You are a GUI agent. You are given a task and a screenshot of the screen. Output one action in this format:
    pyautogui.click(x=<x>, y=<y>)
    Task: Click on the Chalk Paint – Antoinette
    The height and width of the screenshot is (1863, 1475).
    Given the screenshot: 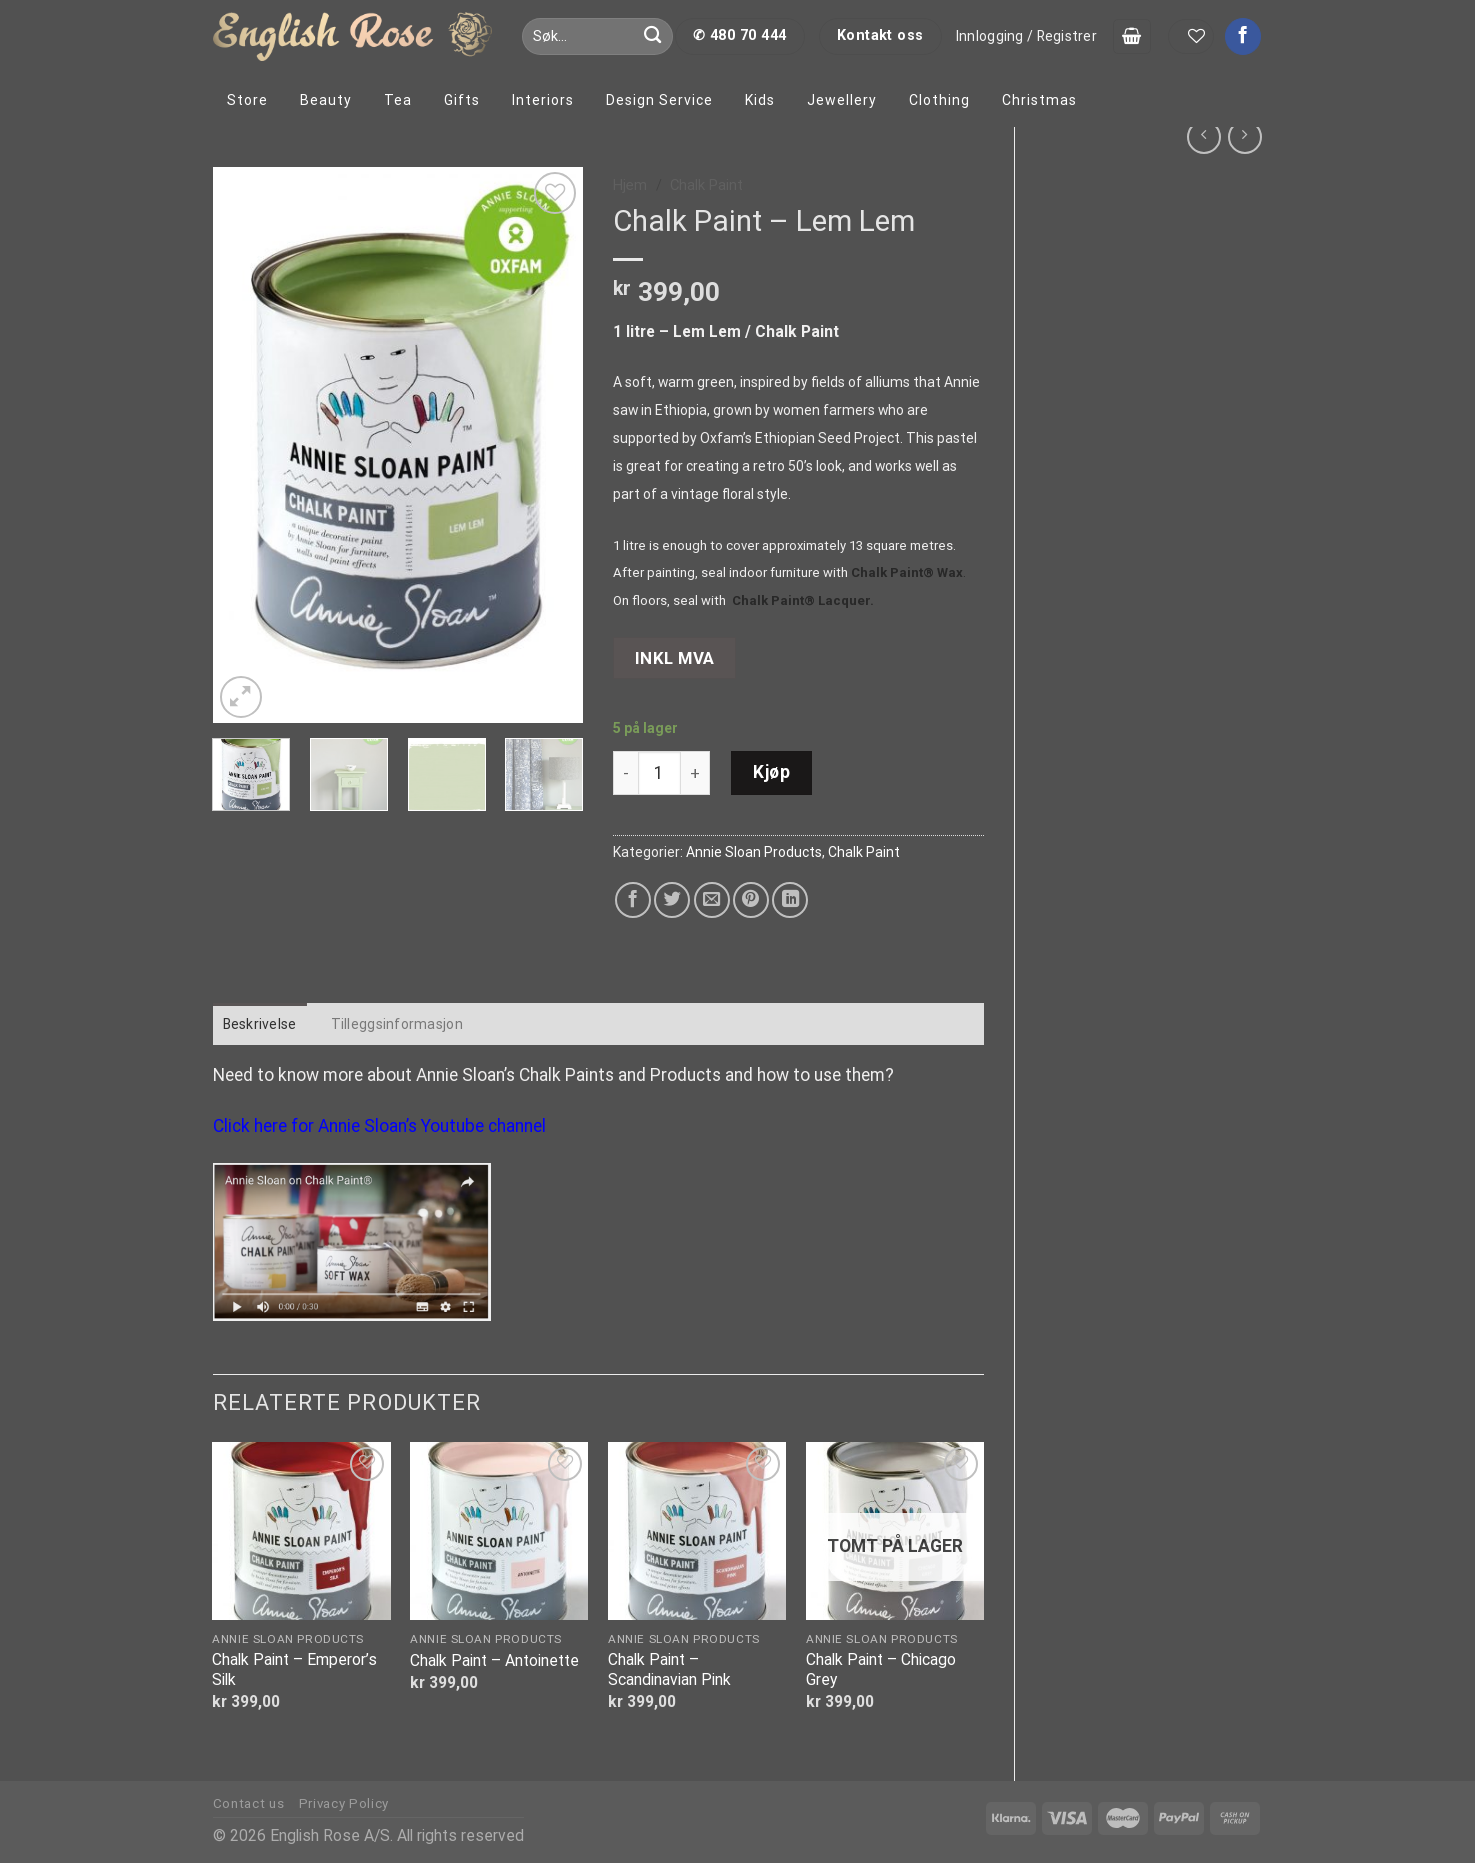 What is the action you would take?
    pyautogui.click(x=494, y=1660)
    